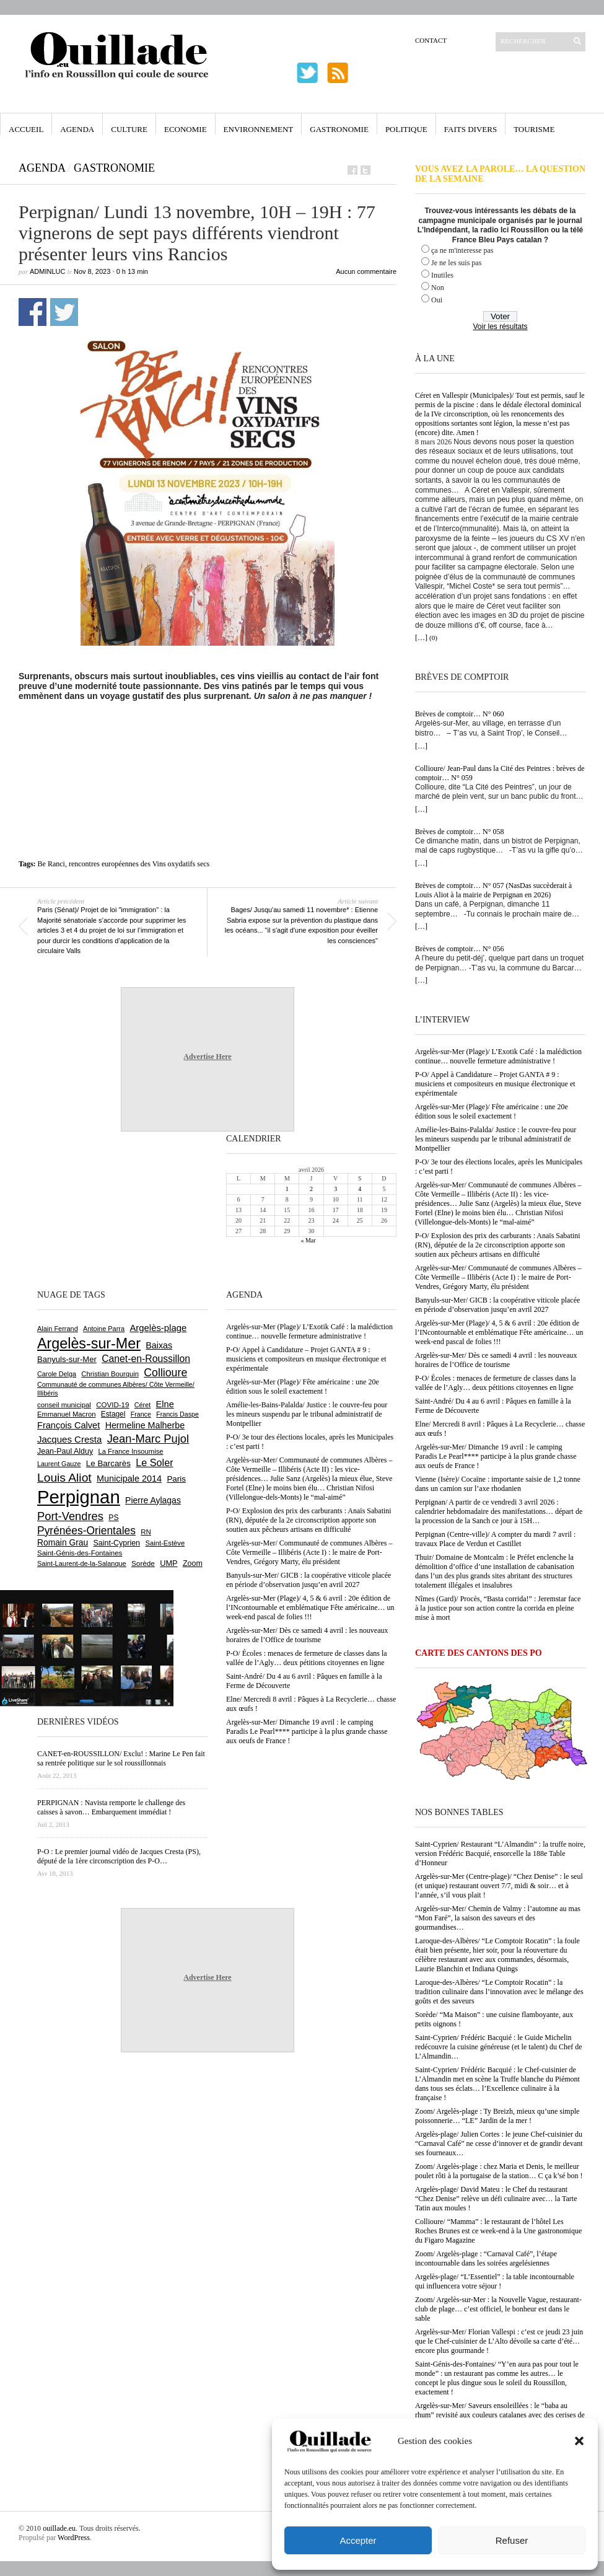 The image size is (604, 2576). Describe the element at coordinates (78, 1497) in the screenshot. I see `Perpignan [Perpignan (10 028 éléments)]` at that location.